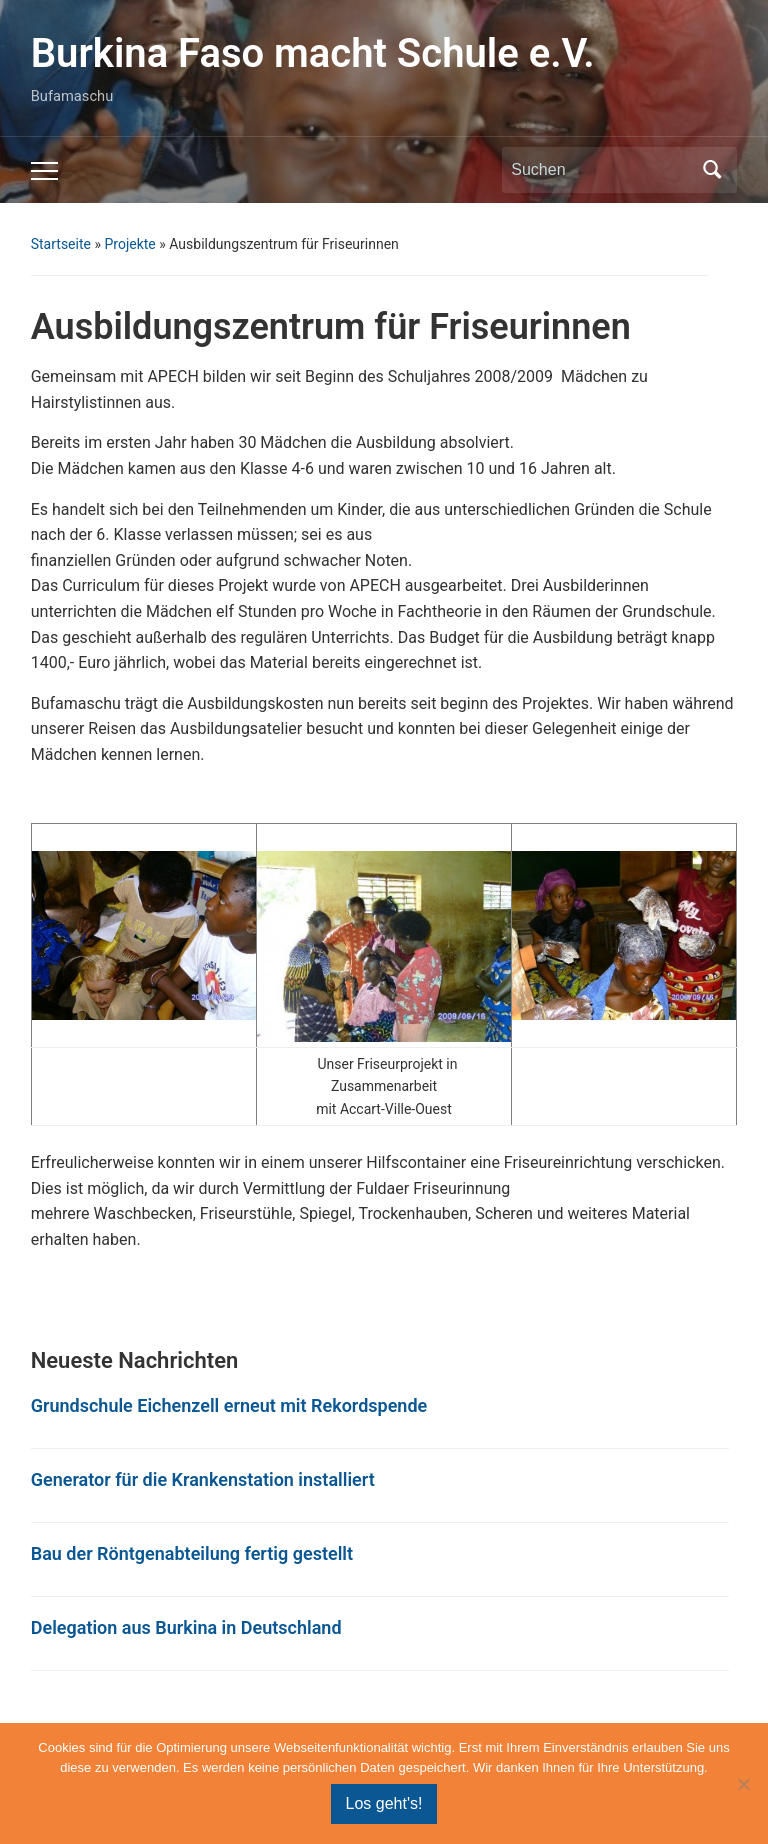 The image size is (768, 1844). I want to click on Suchen [Submit search], so click(712, 170).